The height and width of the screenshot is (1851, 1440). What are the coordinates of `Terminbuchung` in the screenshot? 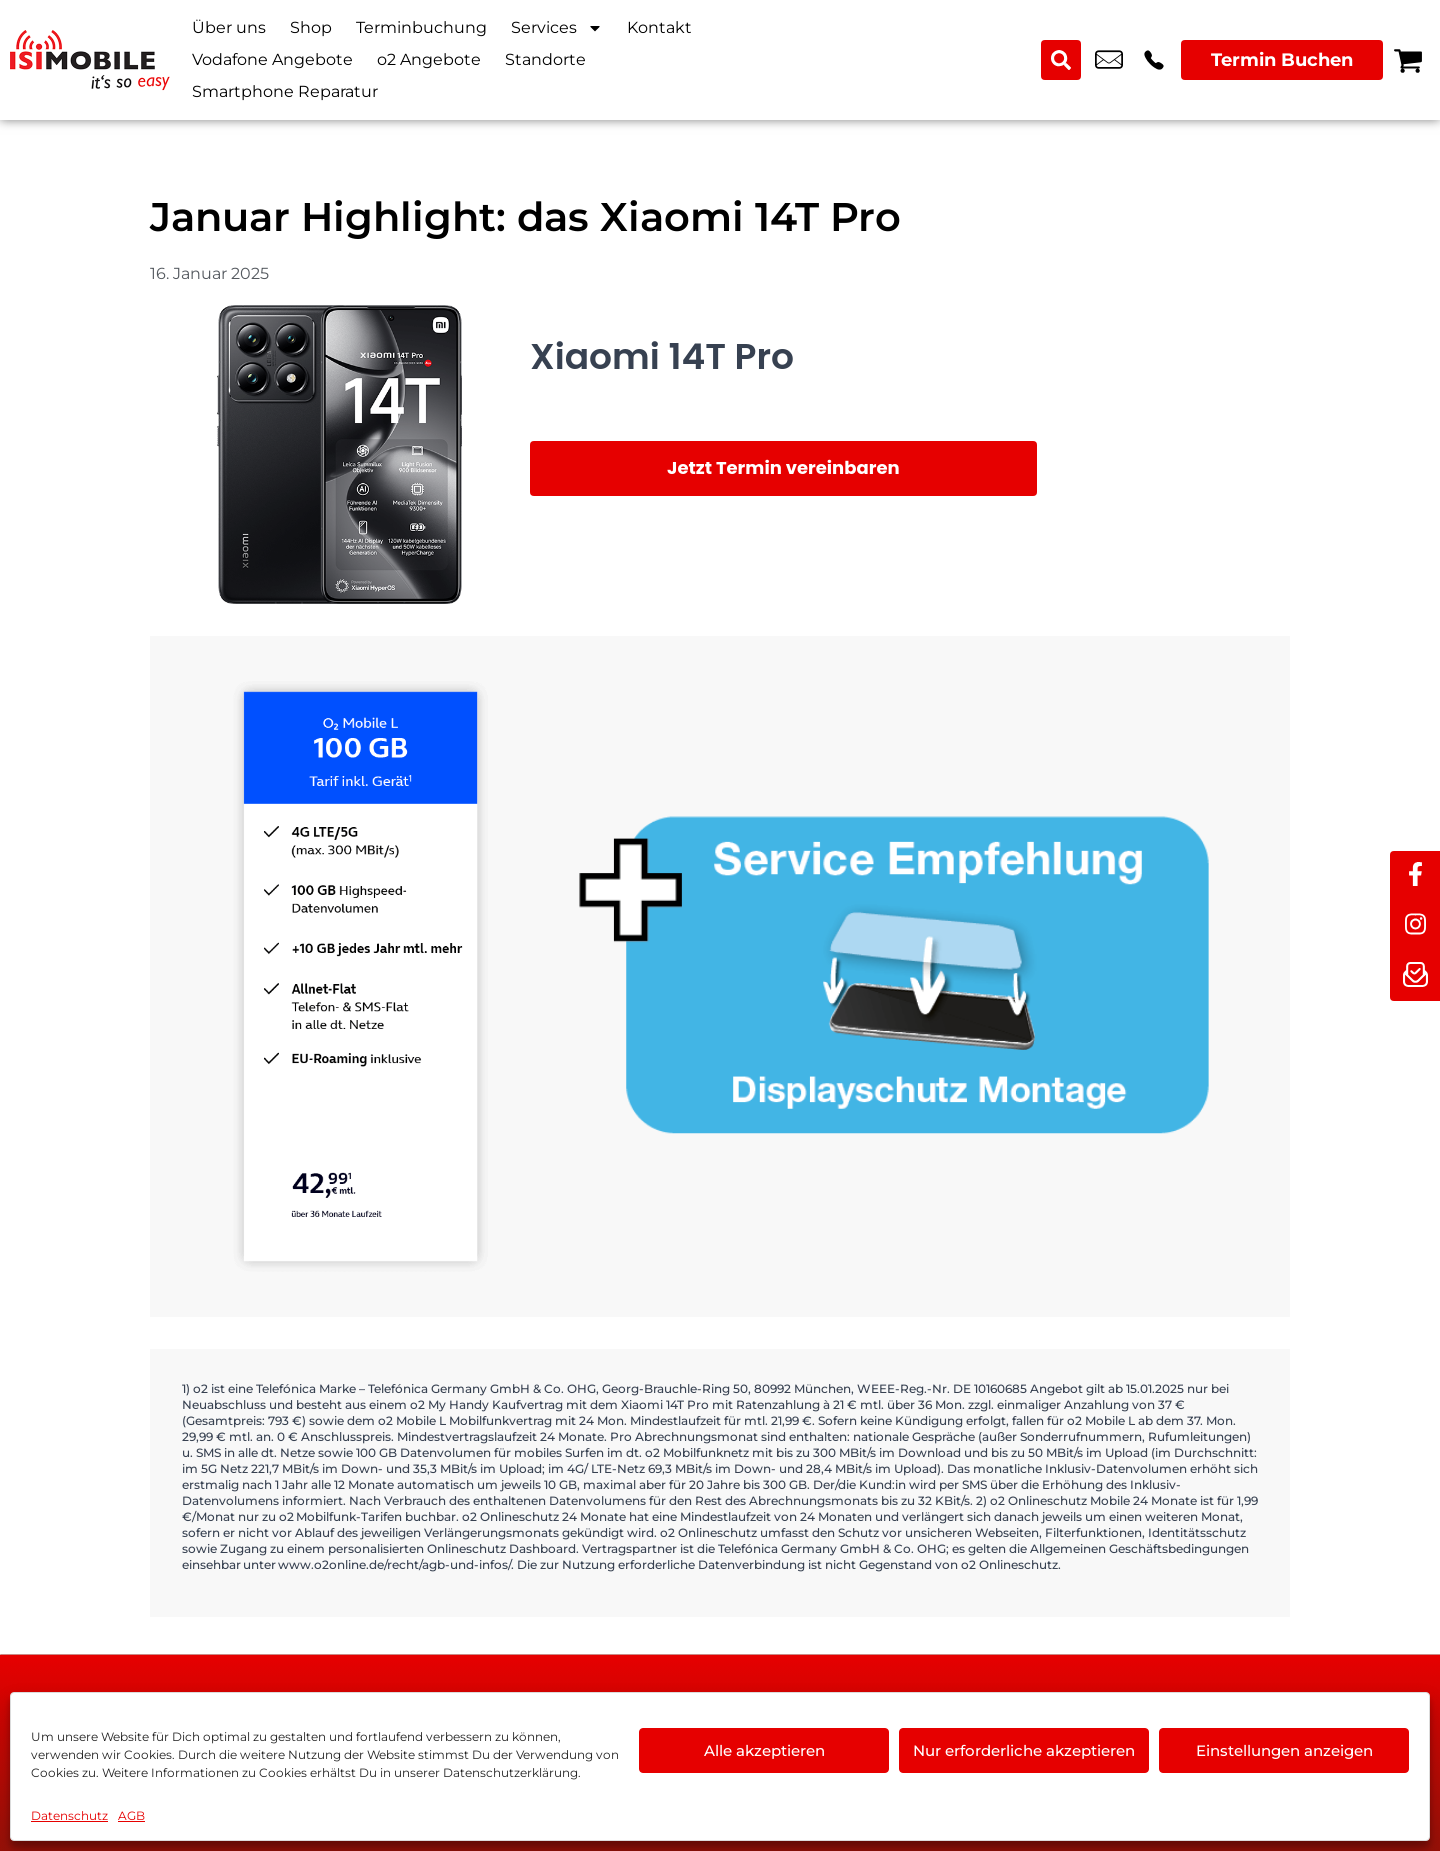 It's located at (421, 27).